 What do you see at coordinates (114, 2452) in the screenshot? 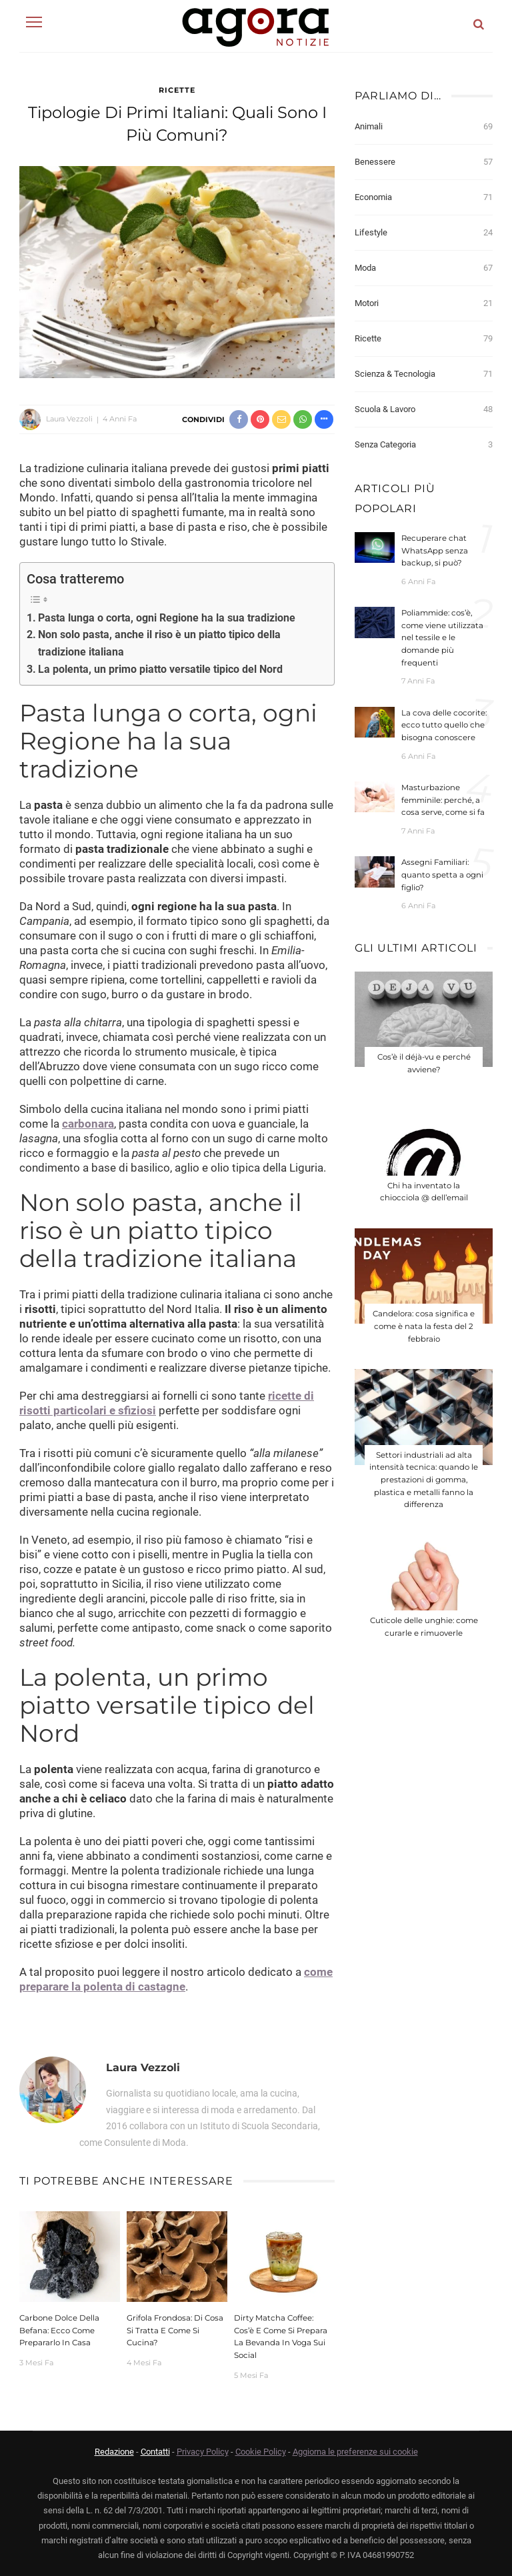
I see `Redazione` at bounding box center [114, 2452].